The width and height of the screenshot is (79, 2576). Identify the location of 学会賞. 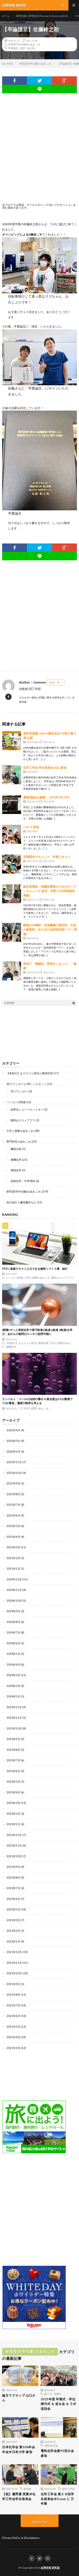
(27, 2488).